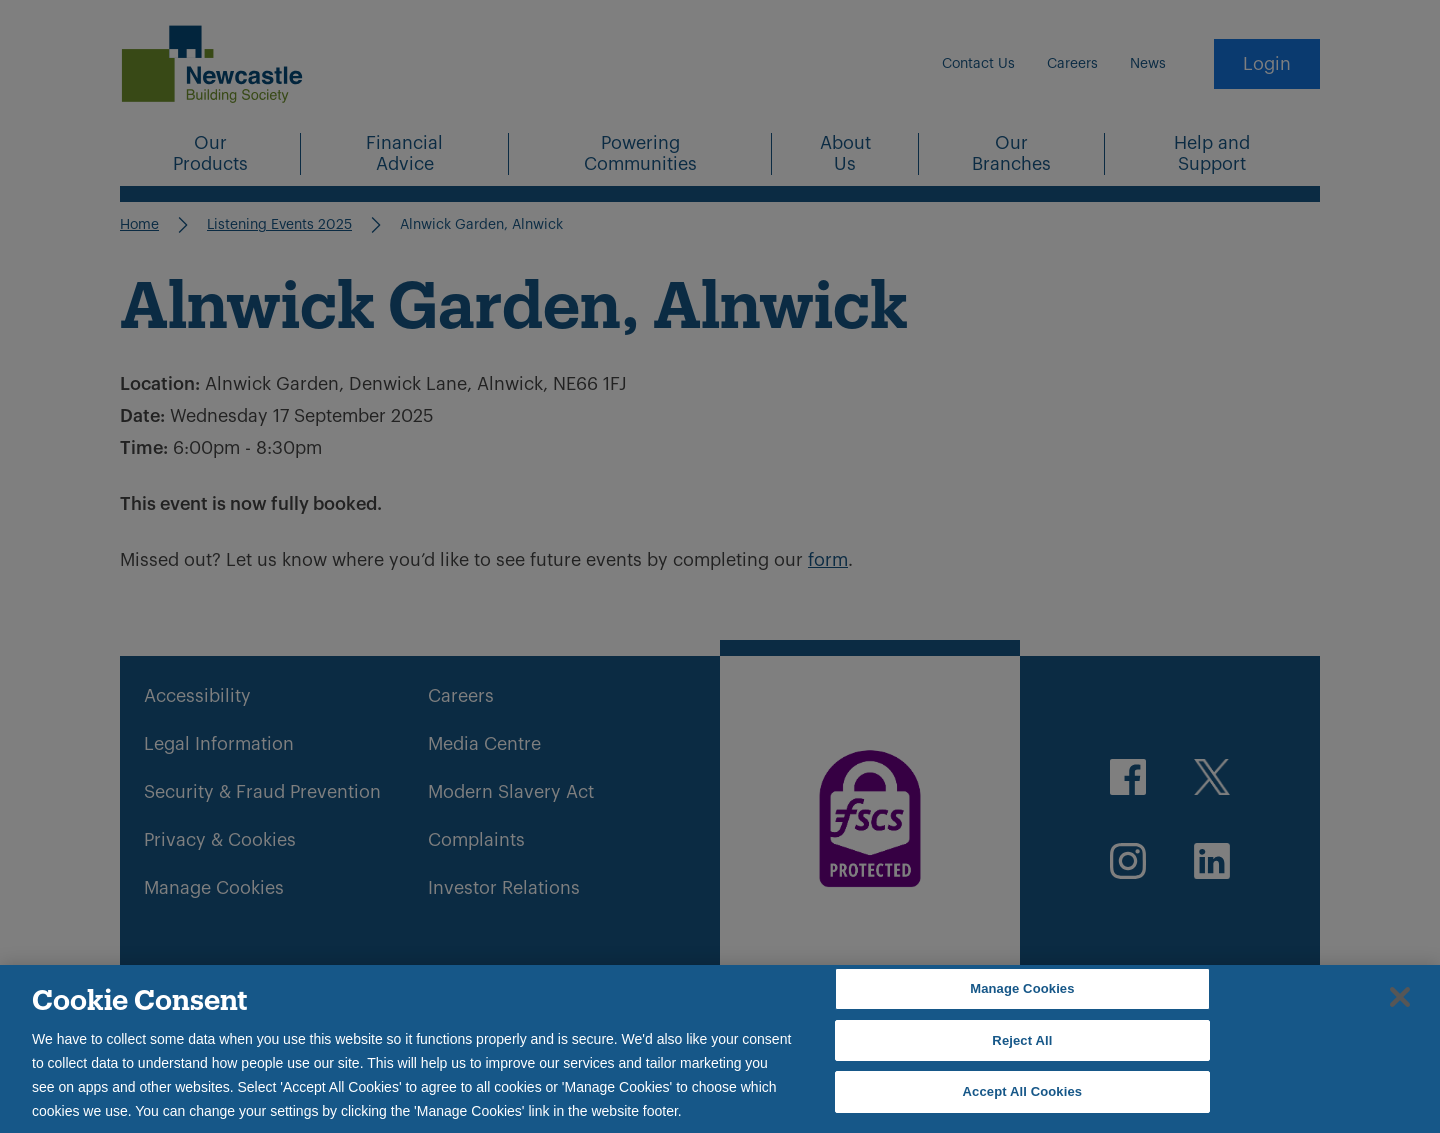 This screenshot has width=1440, height=1133. I want to click on Manage Cookies, so click(1022, 988).